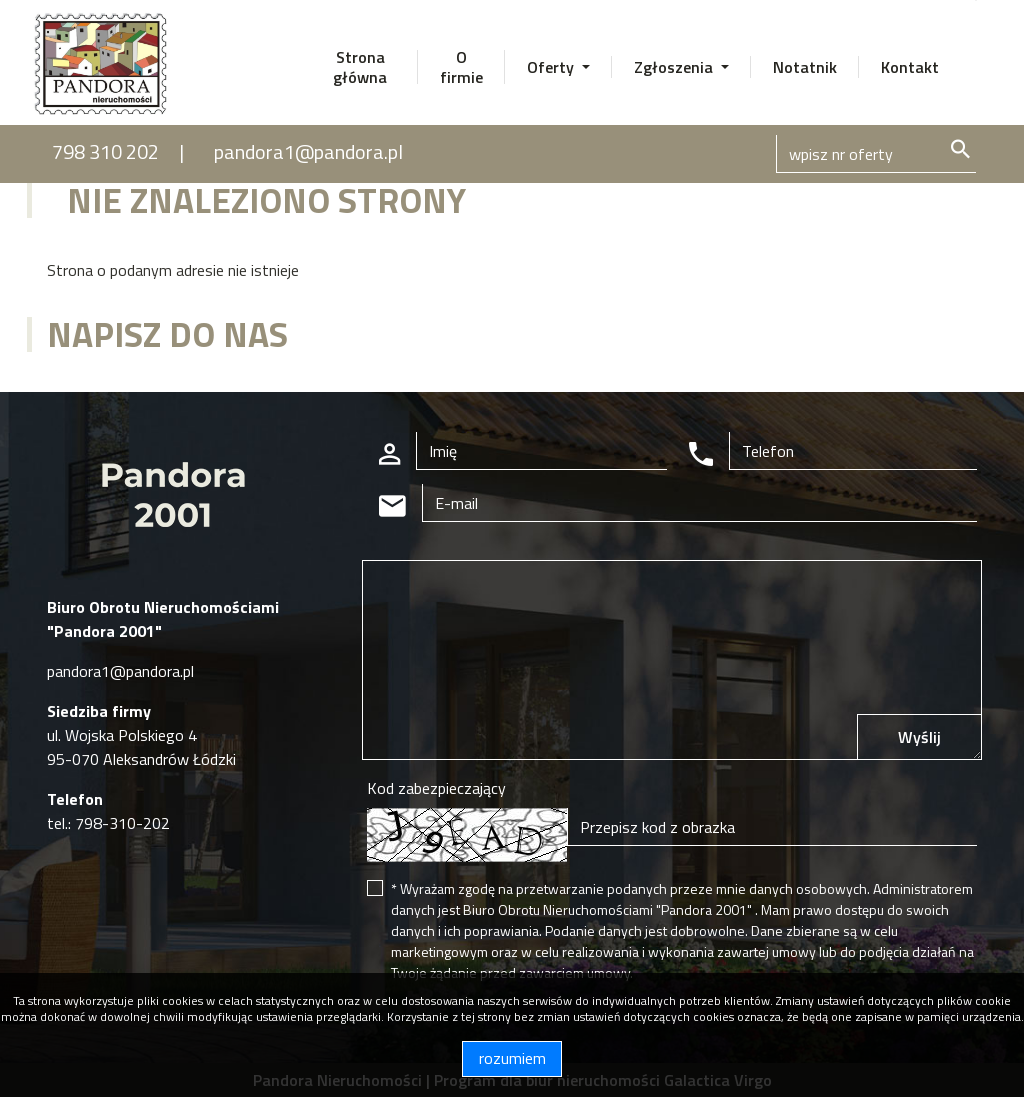 This screenshot has height=1097, width=1024. Describe the element at coordinates (360, 67) in the screenshot. I see `Strona główna` at that location.